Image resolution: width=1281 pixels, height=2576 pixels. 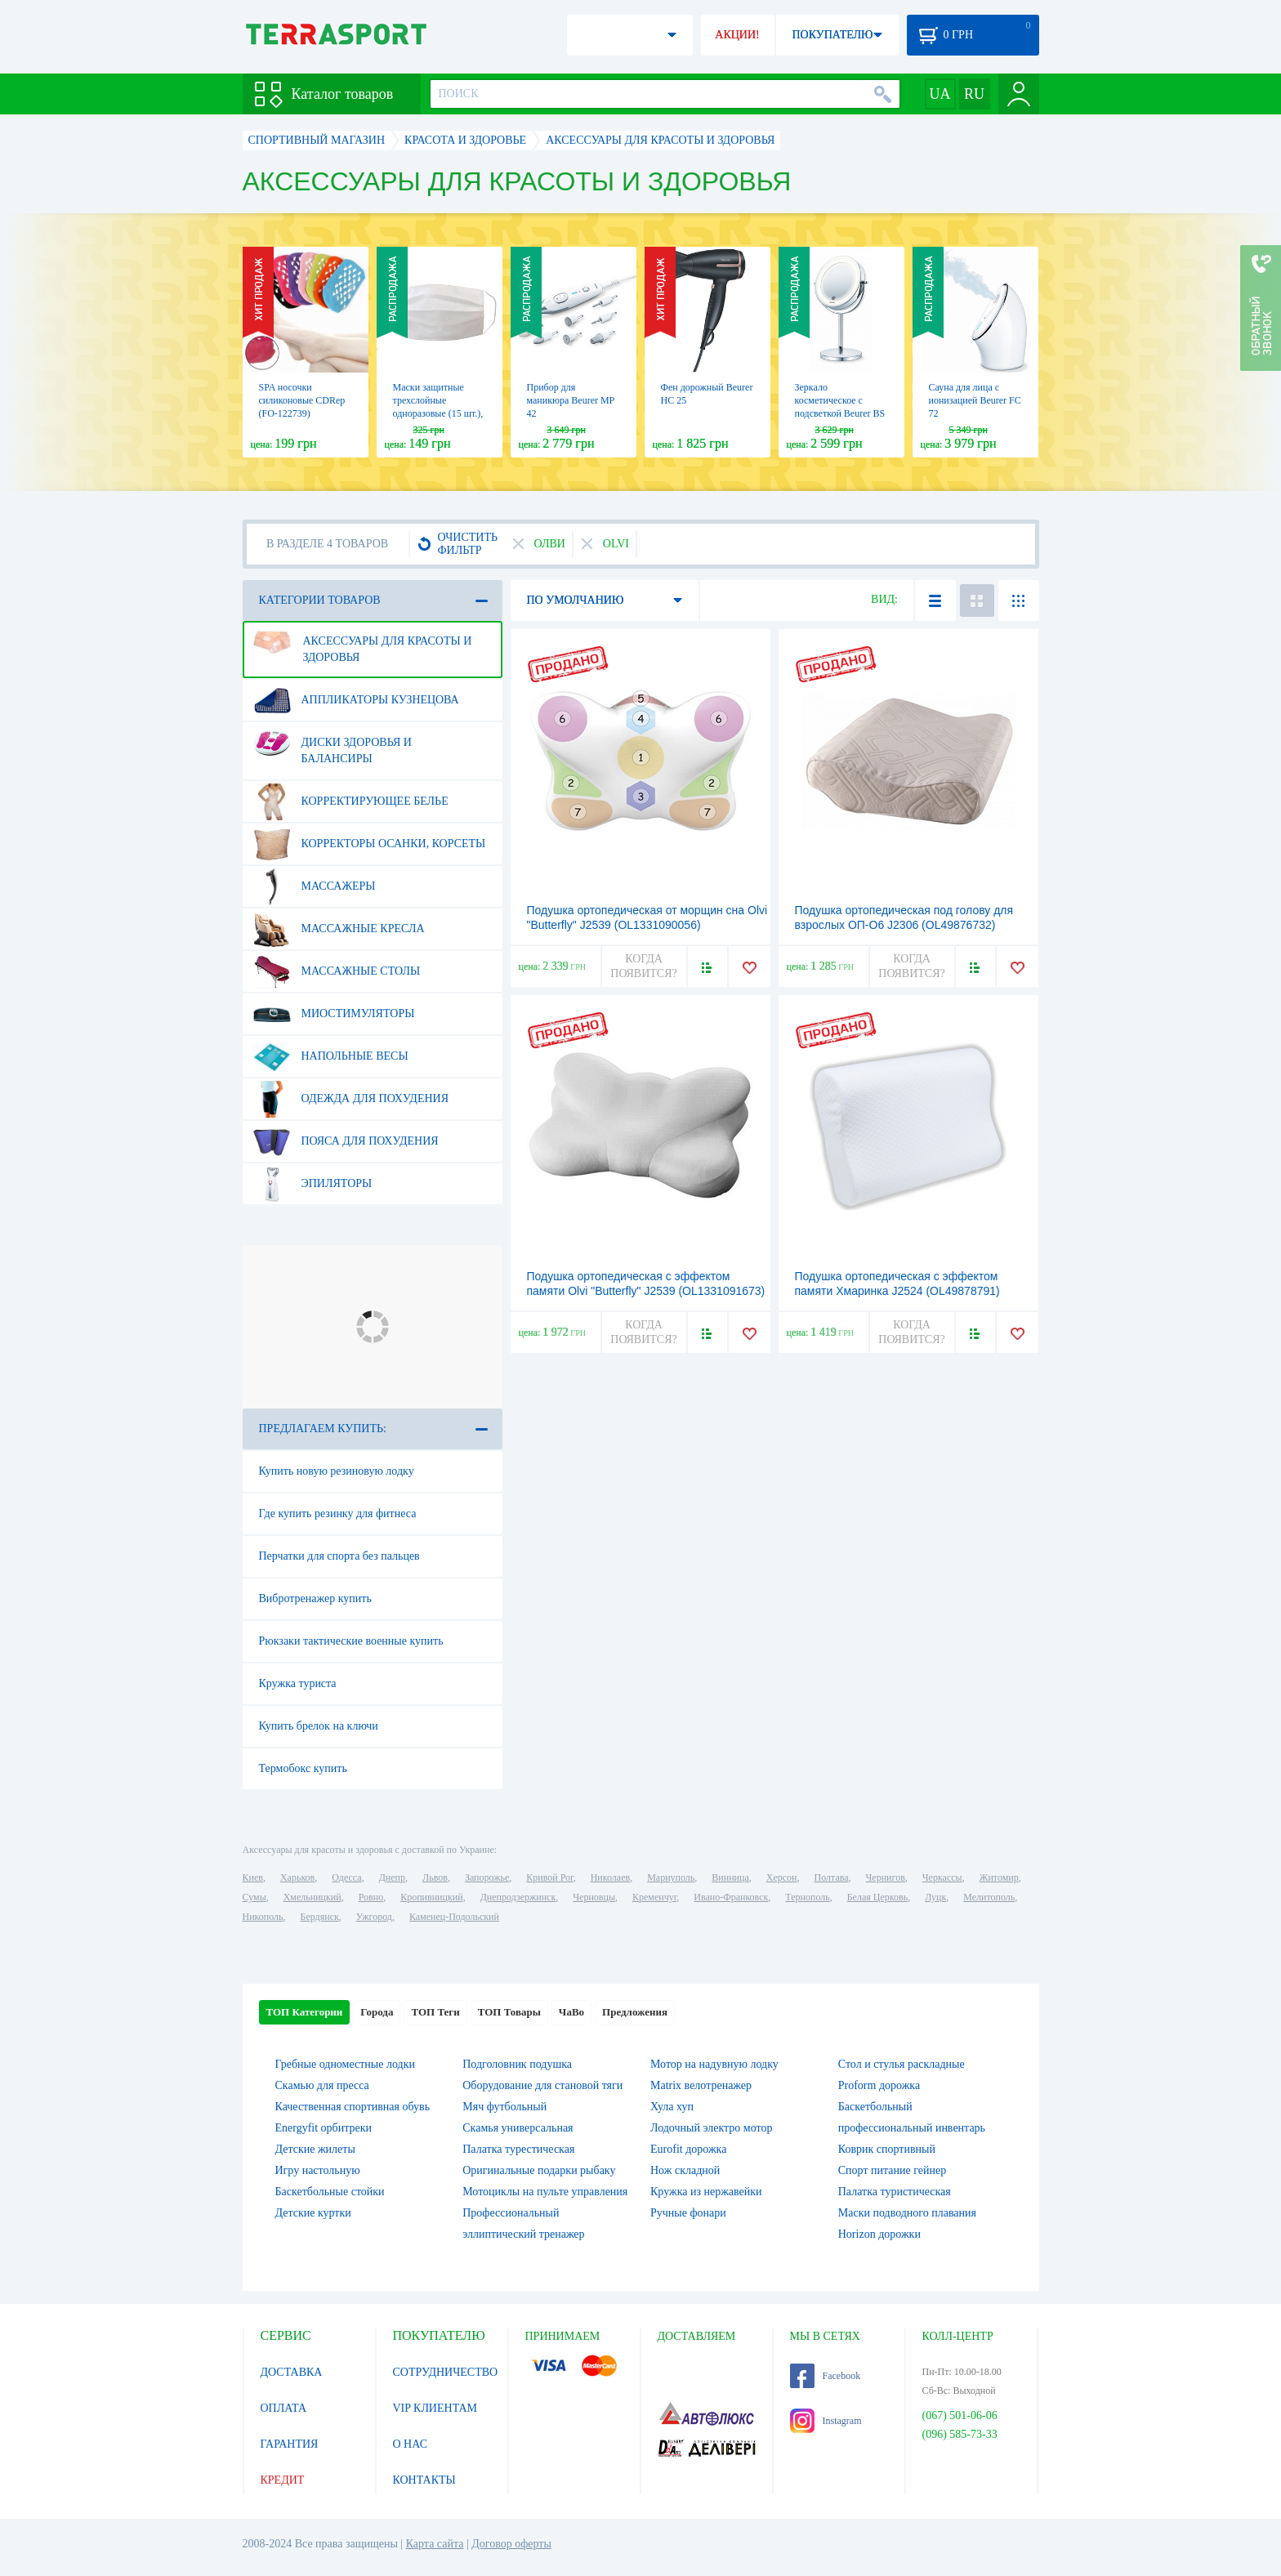 What do you see at coordinates (706, 2191) in the screenshot?
I see `Кружка из нержавейки` at bounding box center [706, 2191].